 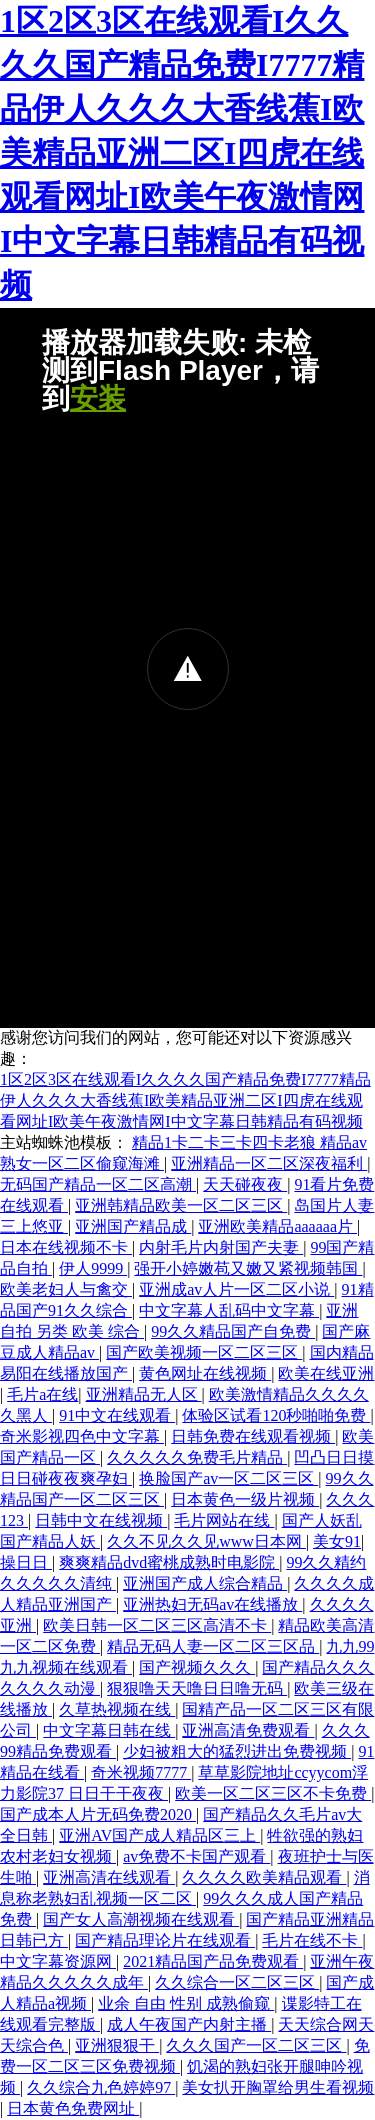 What do you see at coordinates (326, 1373) in the screenshot?
I see `欧美在线亚洲` at bounding box center [326, 1373].